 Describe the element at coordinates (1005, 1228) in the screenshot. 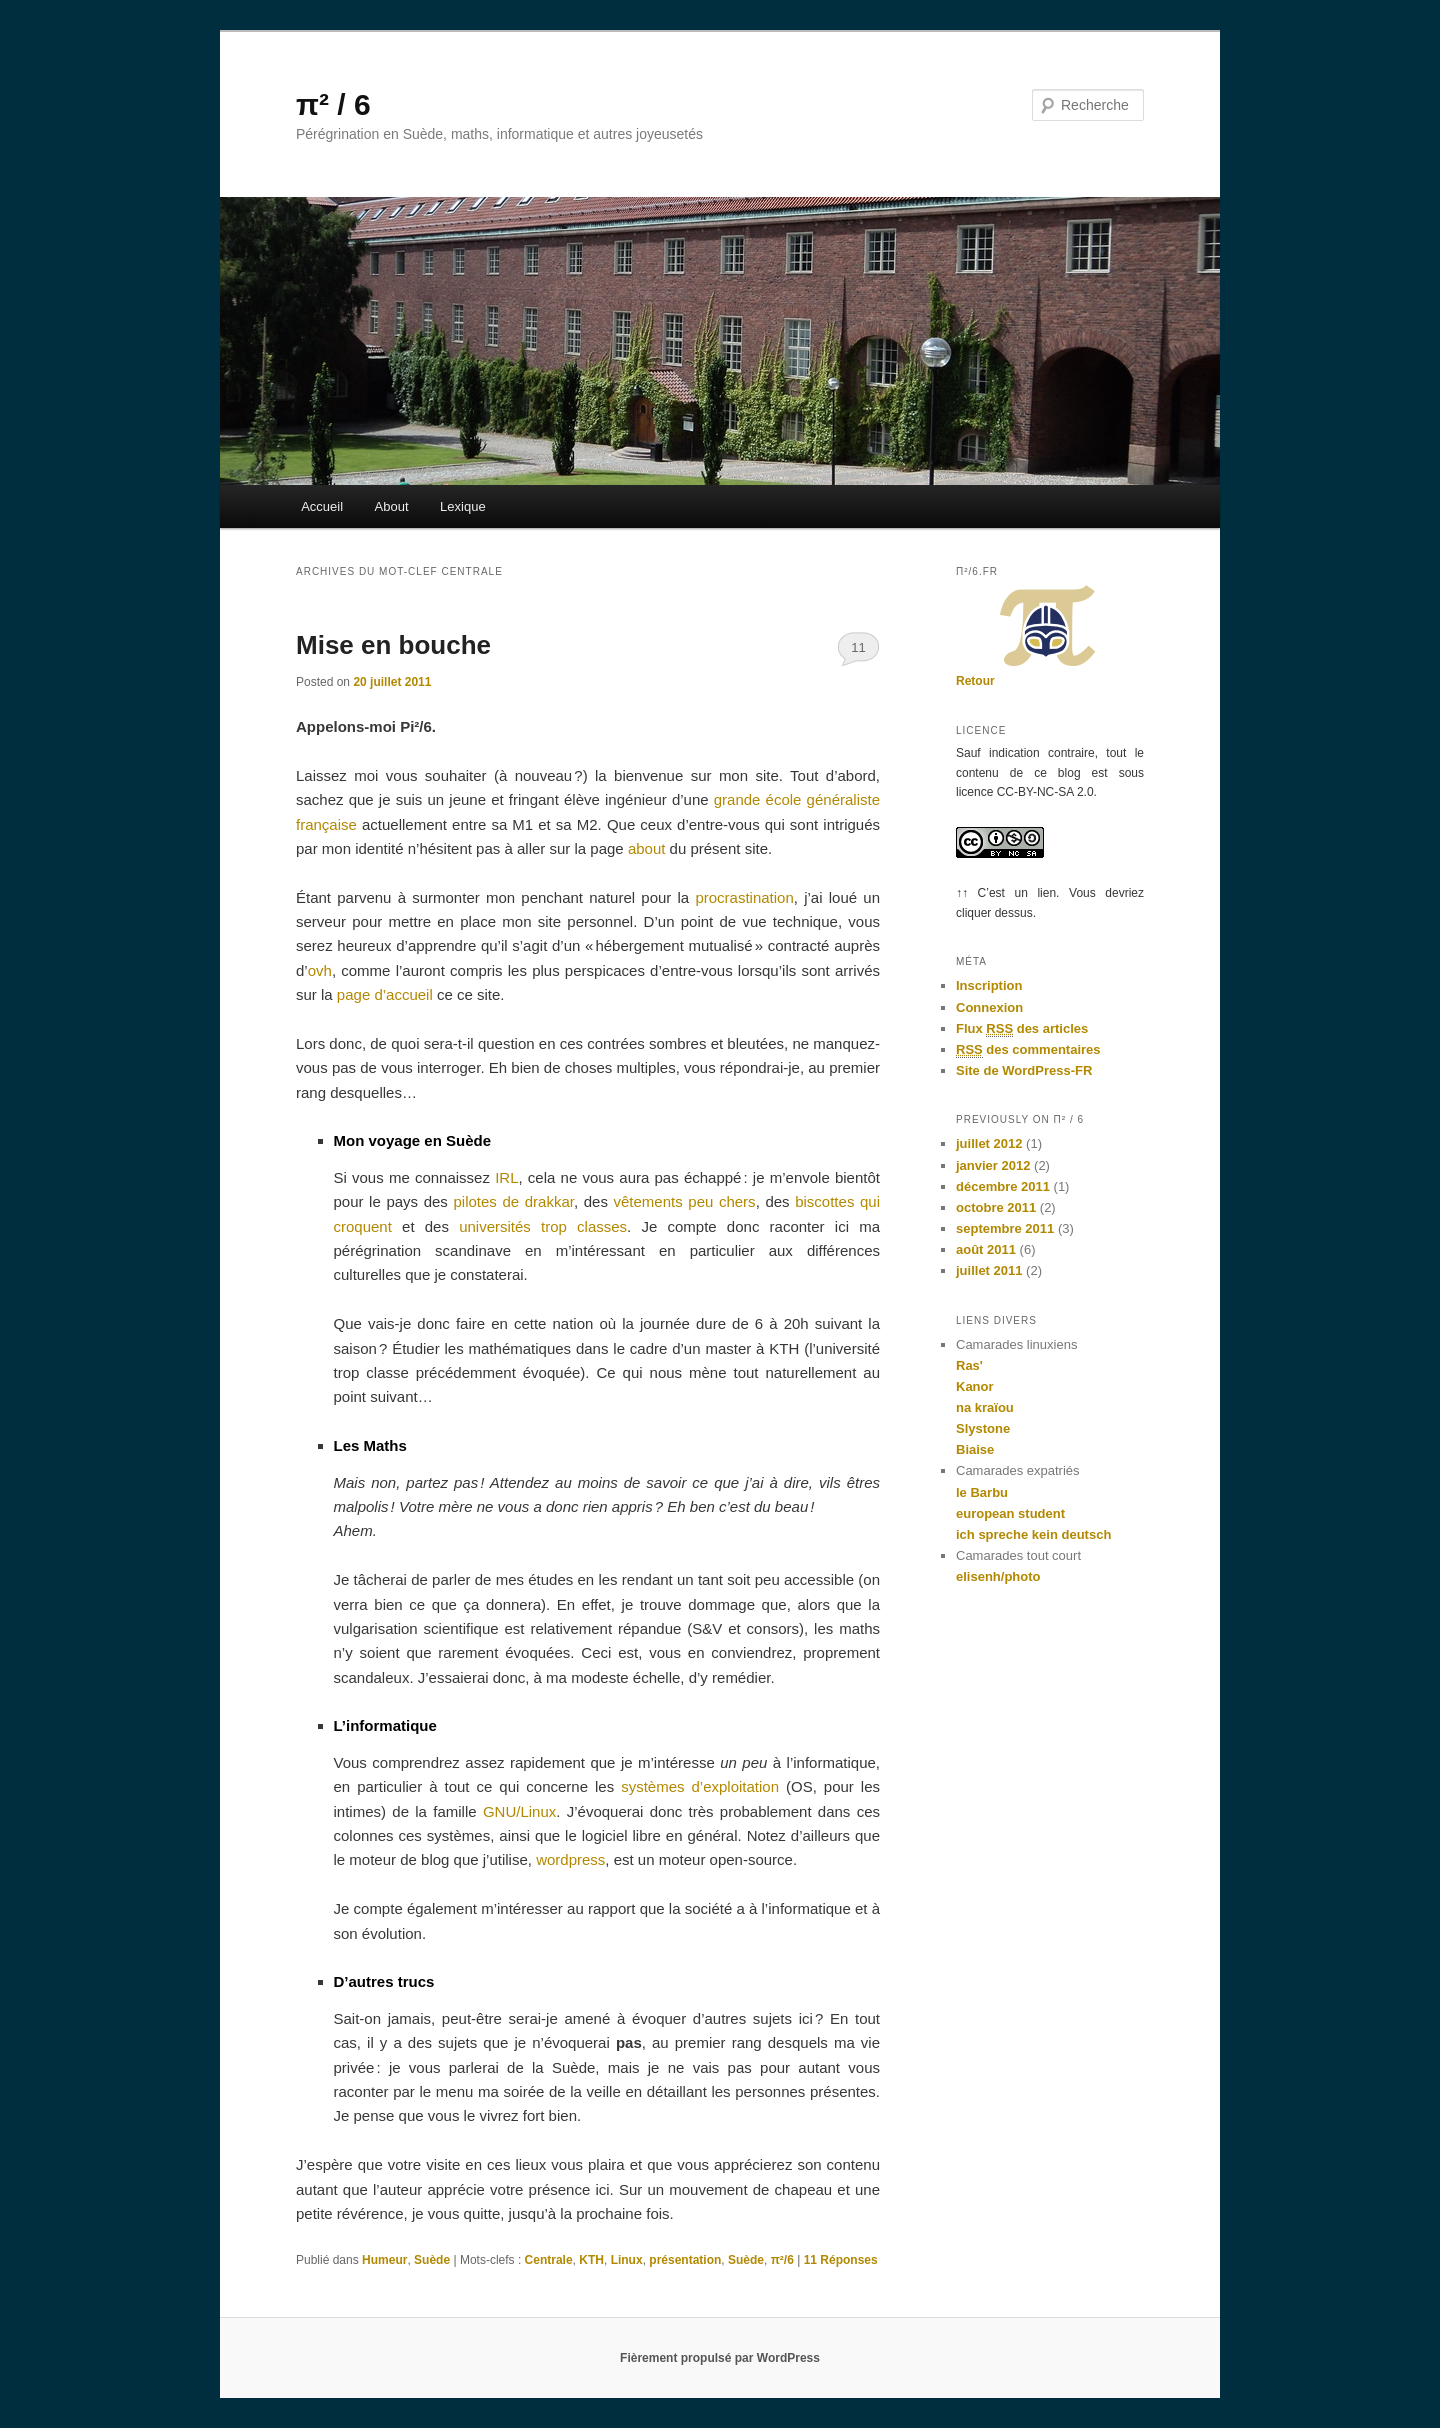

I see `septembre 2011` at that location.